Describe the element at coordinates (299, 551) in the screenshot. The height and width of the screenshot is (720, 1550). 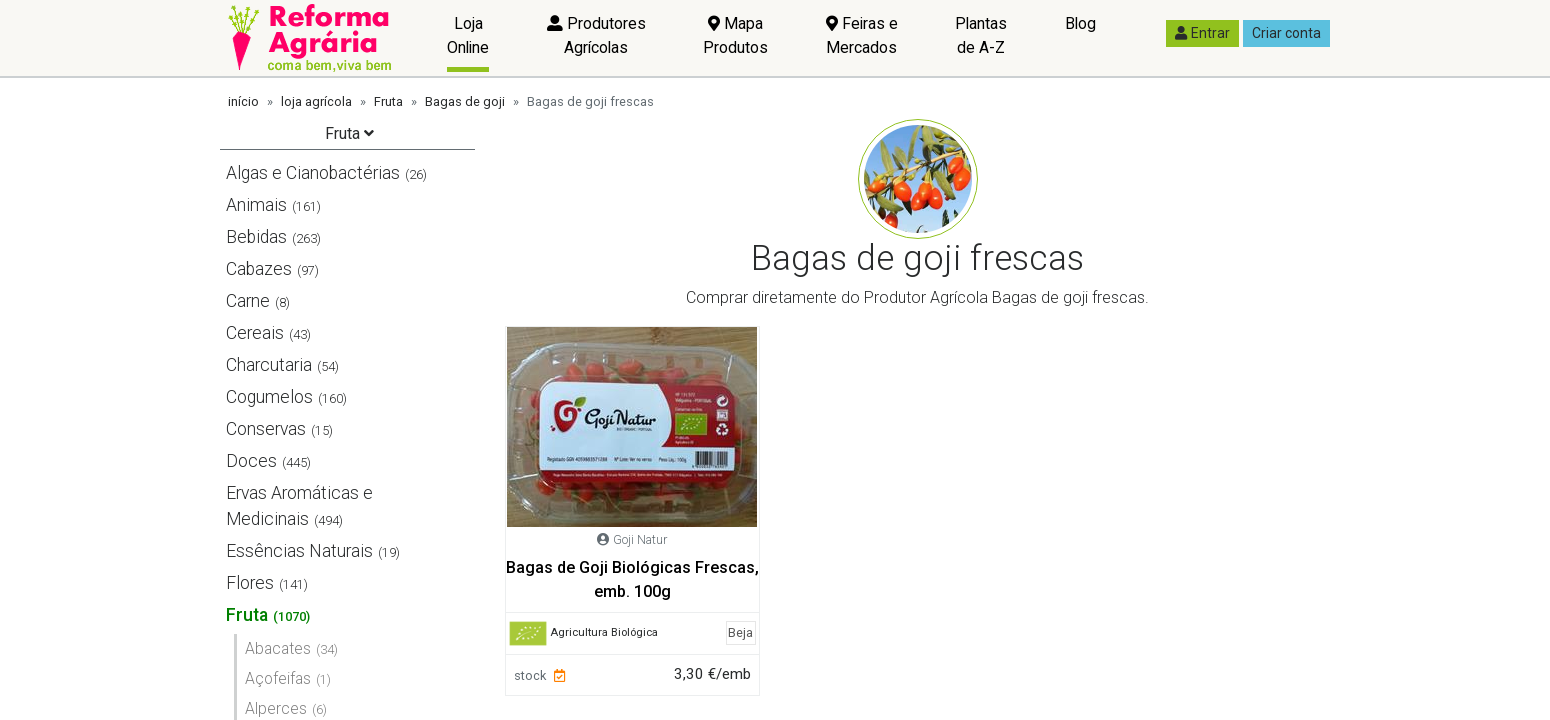
I see `Essências Naturais` at that location.